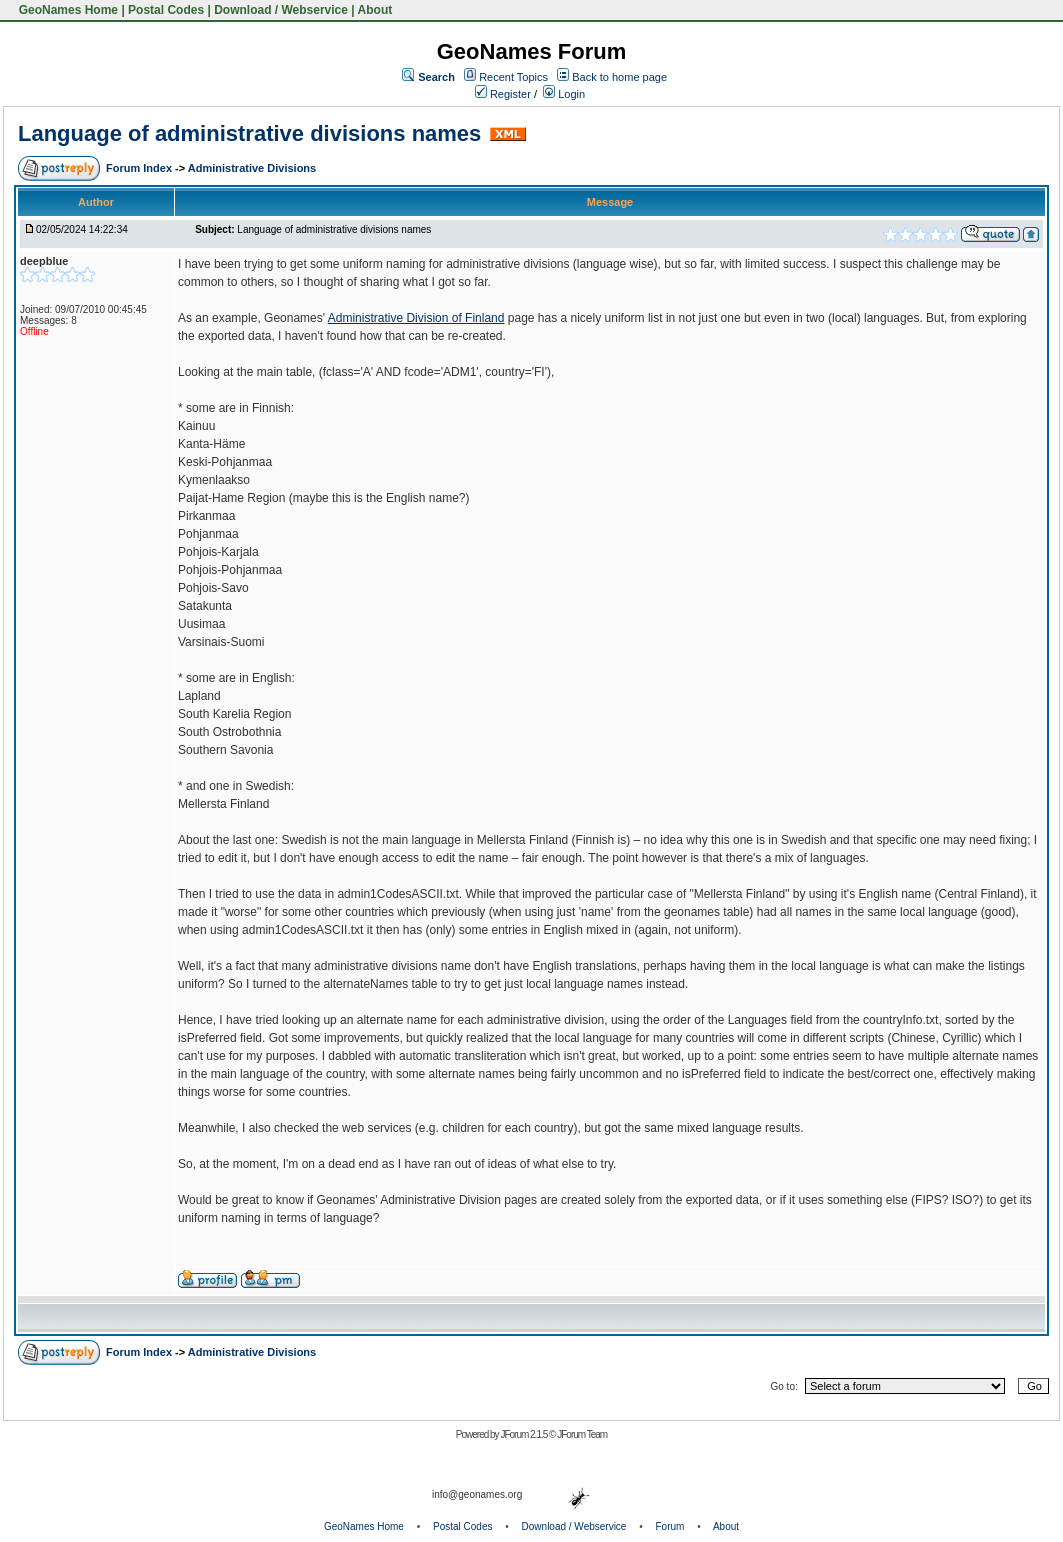 Image resolution: width=1063 pixels, height=1542 pixels. I want to click on Forum Index, so click(140, 168).